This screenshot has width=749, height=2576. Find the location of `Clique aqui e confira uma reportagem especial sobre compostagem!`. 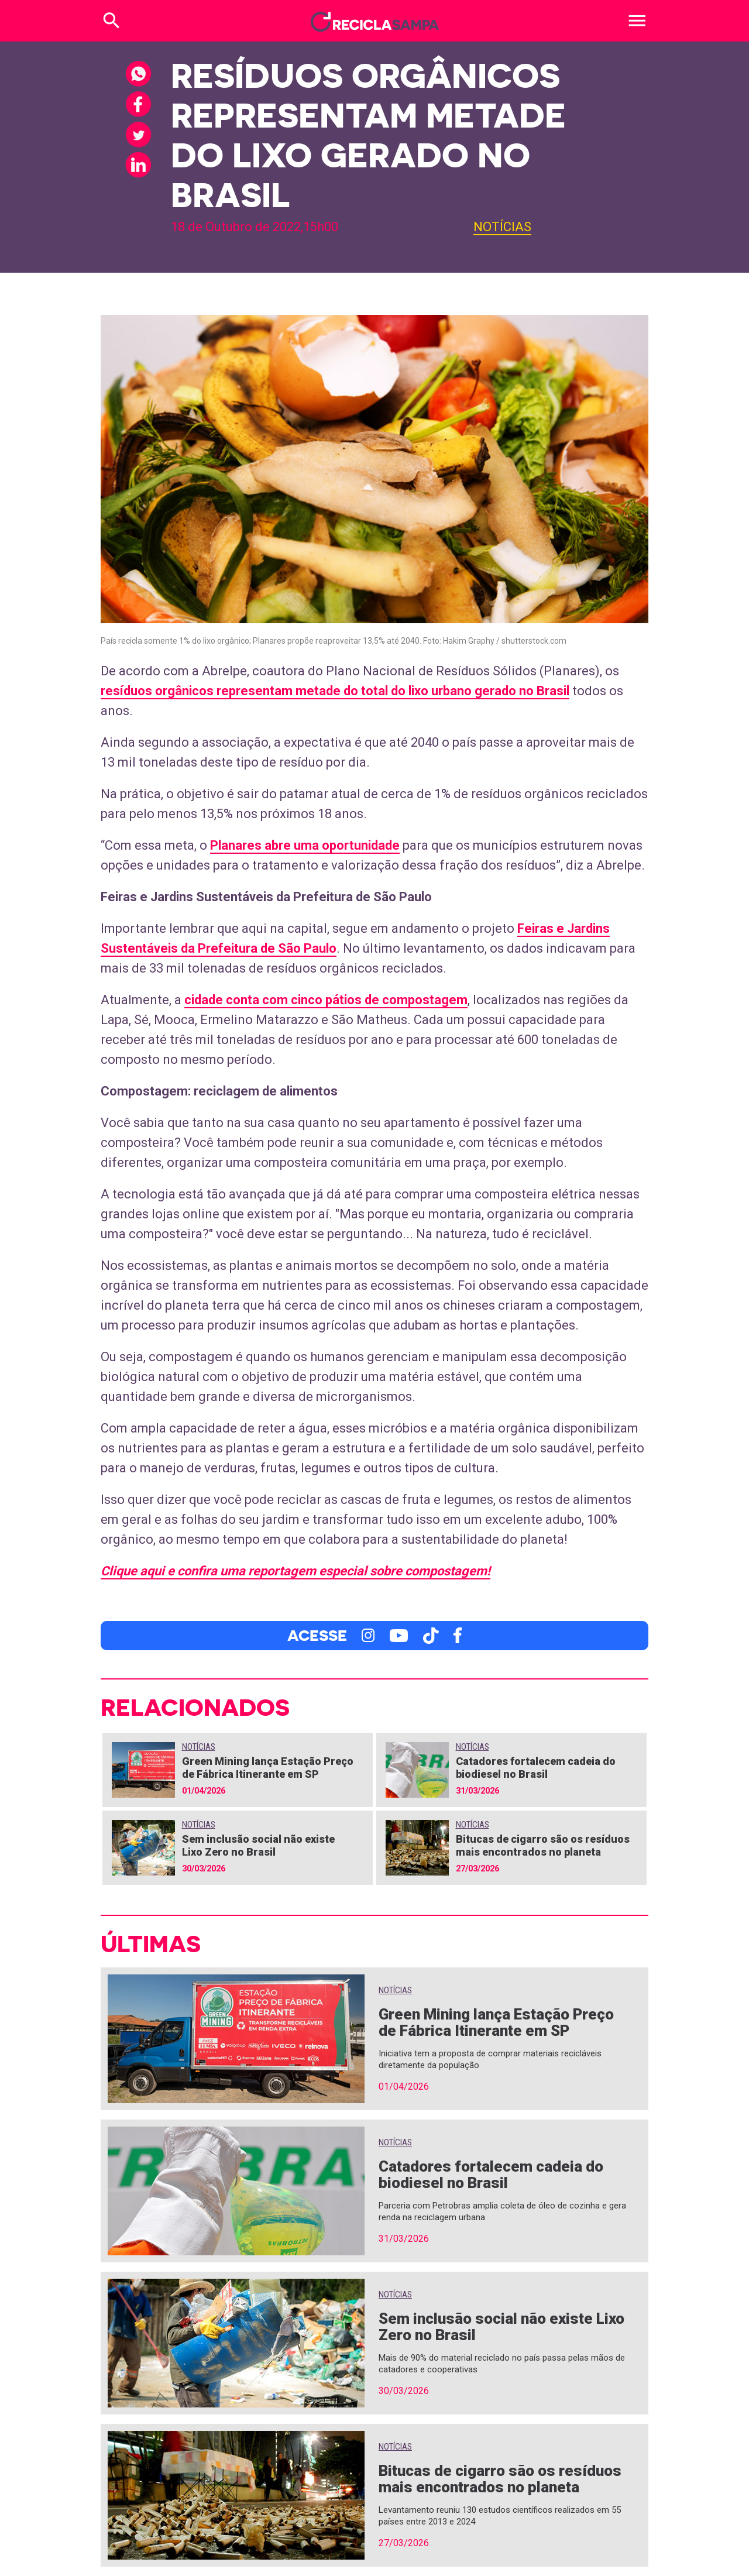

Clique aqui e confira uma reportagem especial sobre compostagem! is located at coordinates (295, 1571).